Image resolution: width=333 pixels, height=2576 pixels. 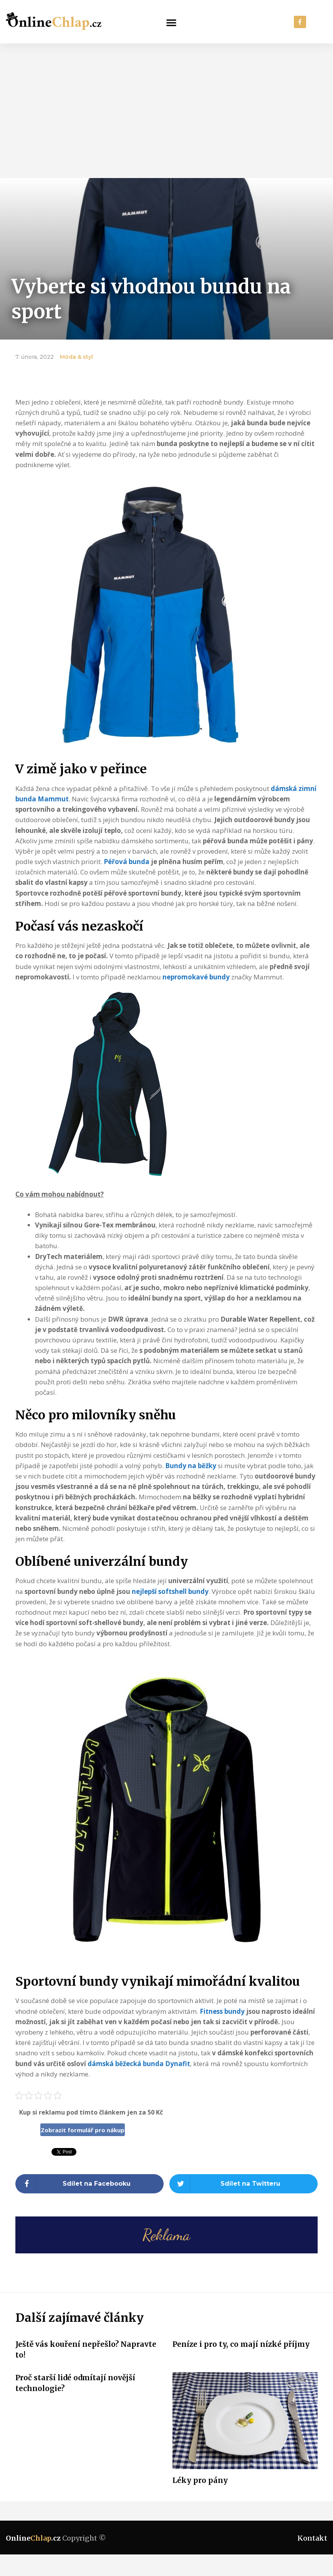 I want to click on Kontakt, so click(x=312, y=2538).